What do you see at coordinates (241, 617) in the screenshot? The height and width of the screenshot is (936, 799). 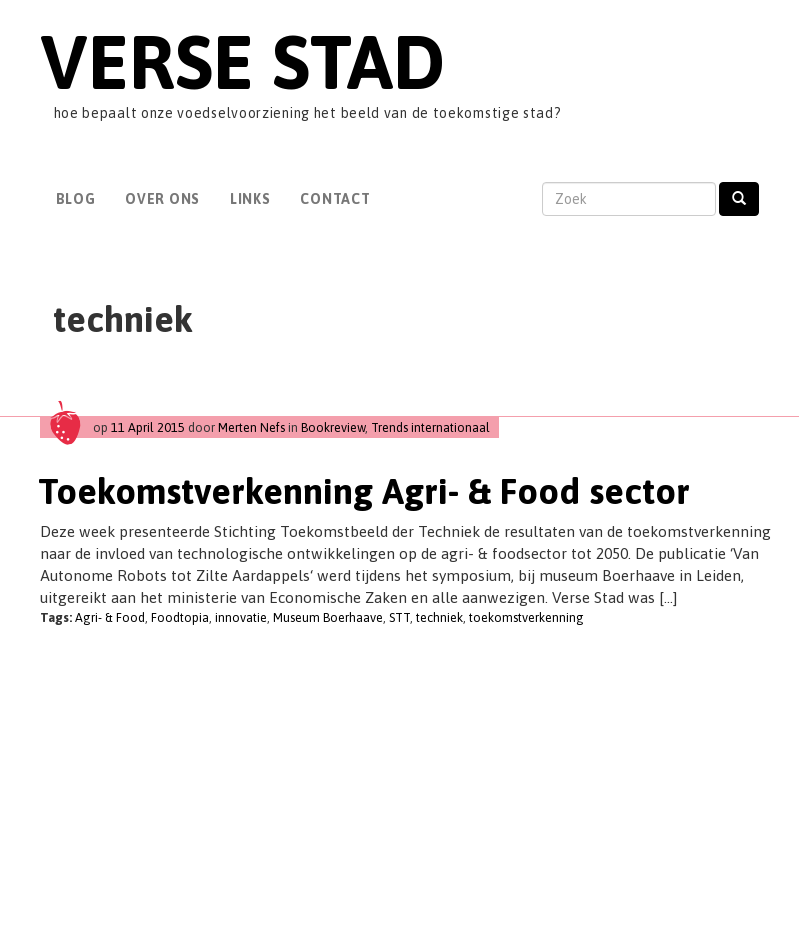 I see `innovatie` at bounding box center [241, 617].